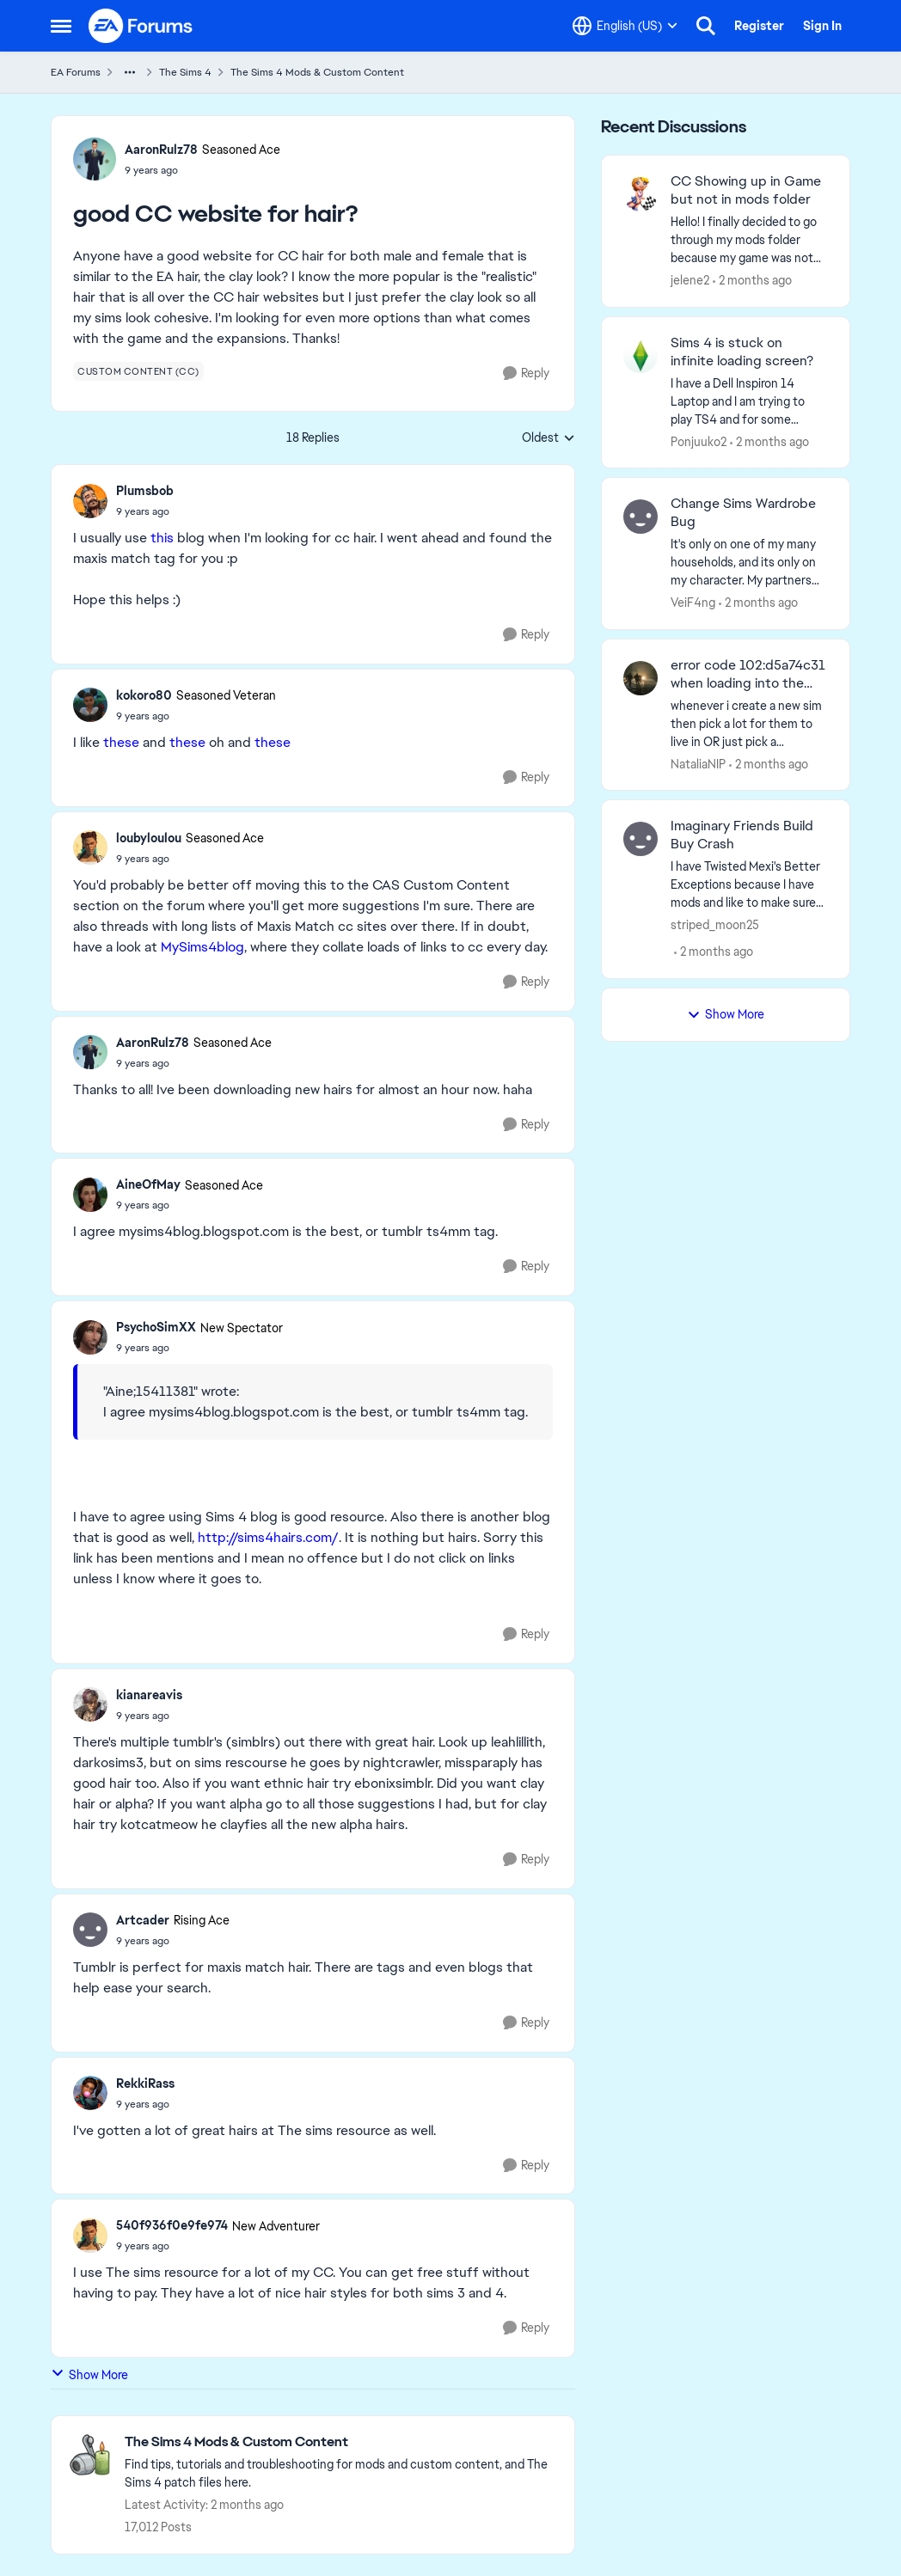  I want to click on Ponjuuko2 [View Profile: Ponjuuko2,], so click(698, 441).